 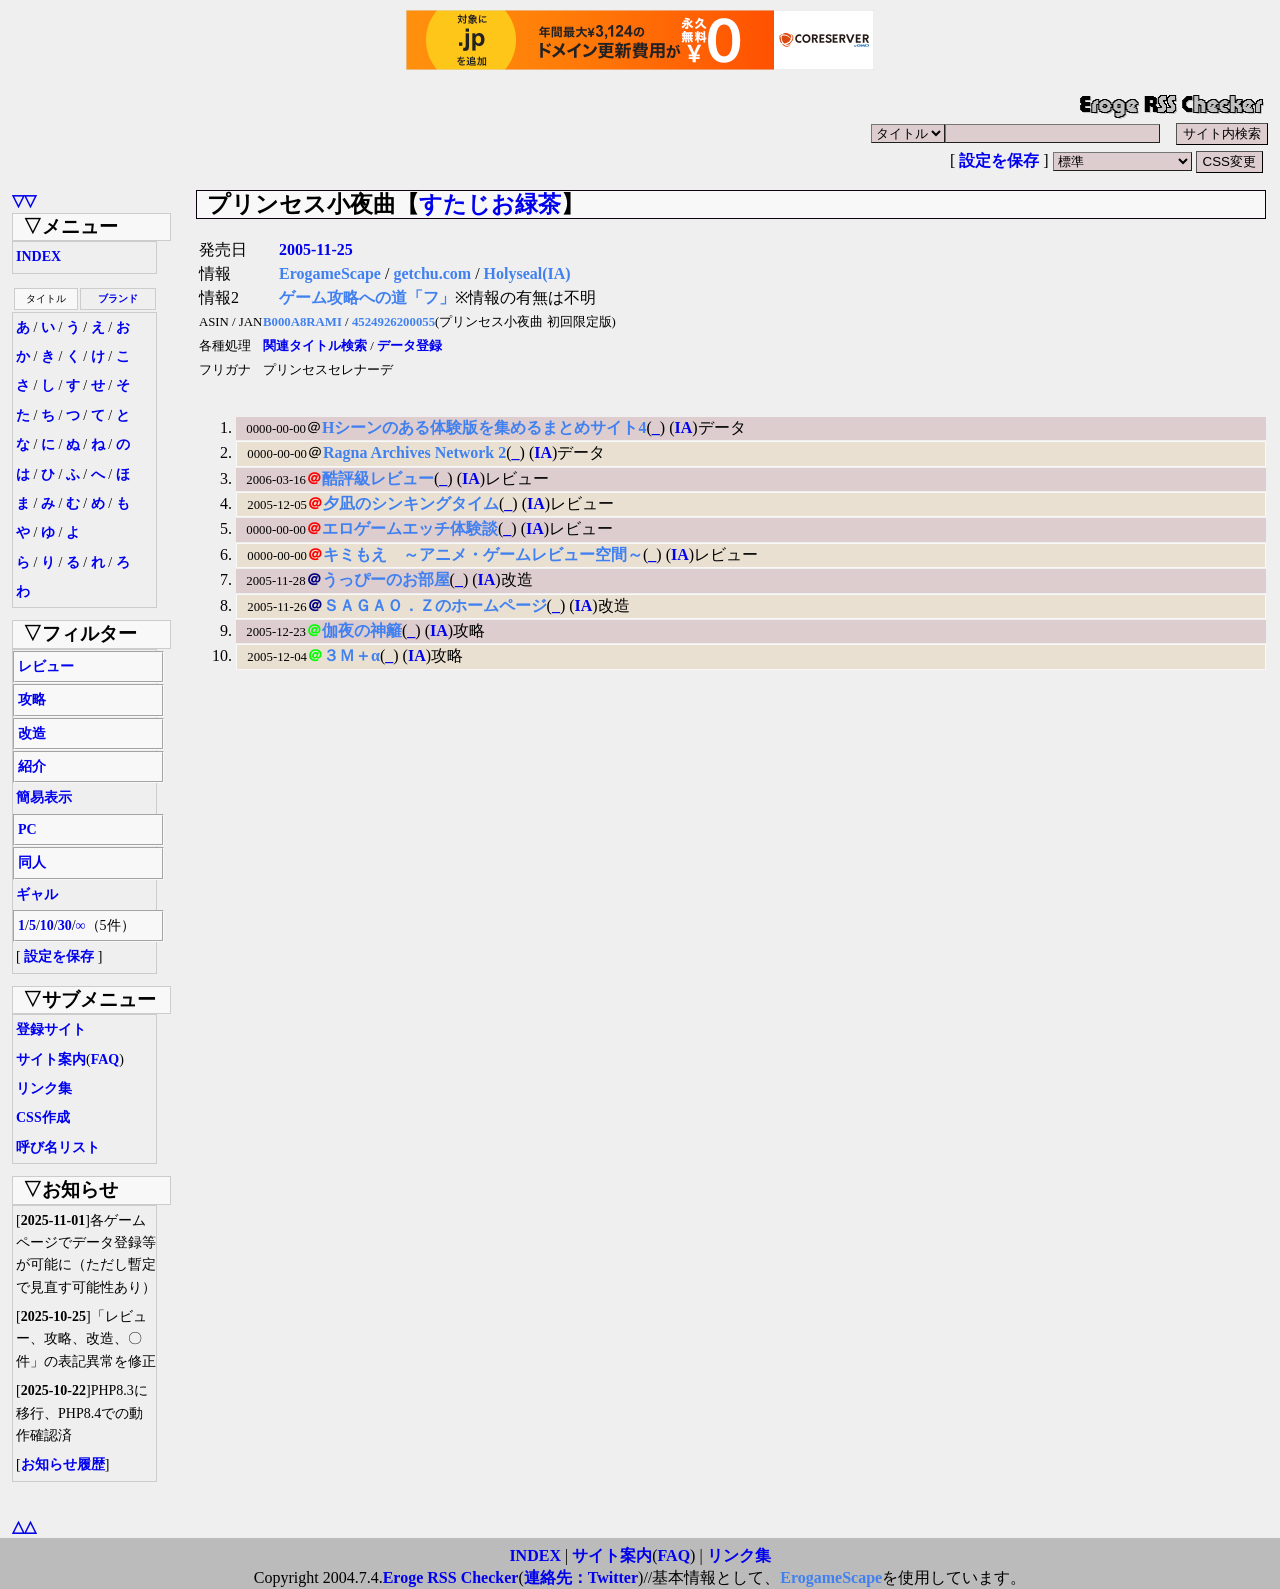 What do you see at coordinates (27, 829) in the screenshot?
I see `PC` at bounding box center [27, 829].